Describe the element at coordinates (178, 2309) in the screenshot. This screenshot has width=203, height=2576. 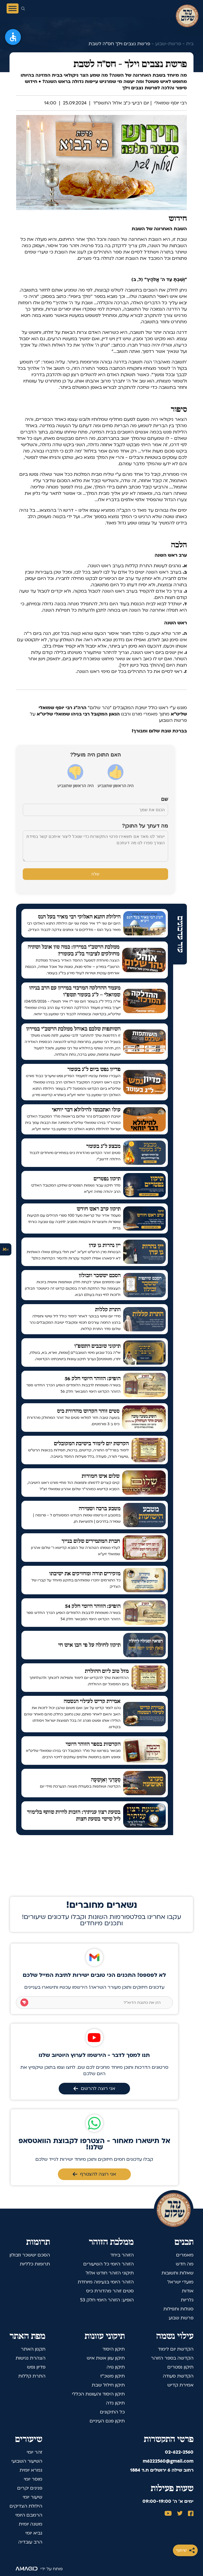
I see `סגולות ותפילות` at that location.